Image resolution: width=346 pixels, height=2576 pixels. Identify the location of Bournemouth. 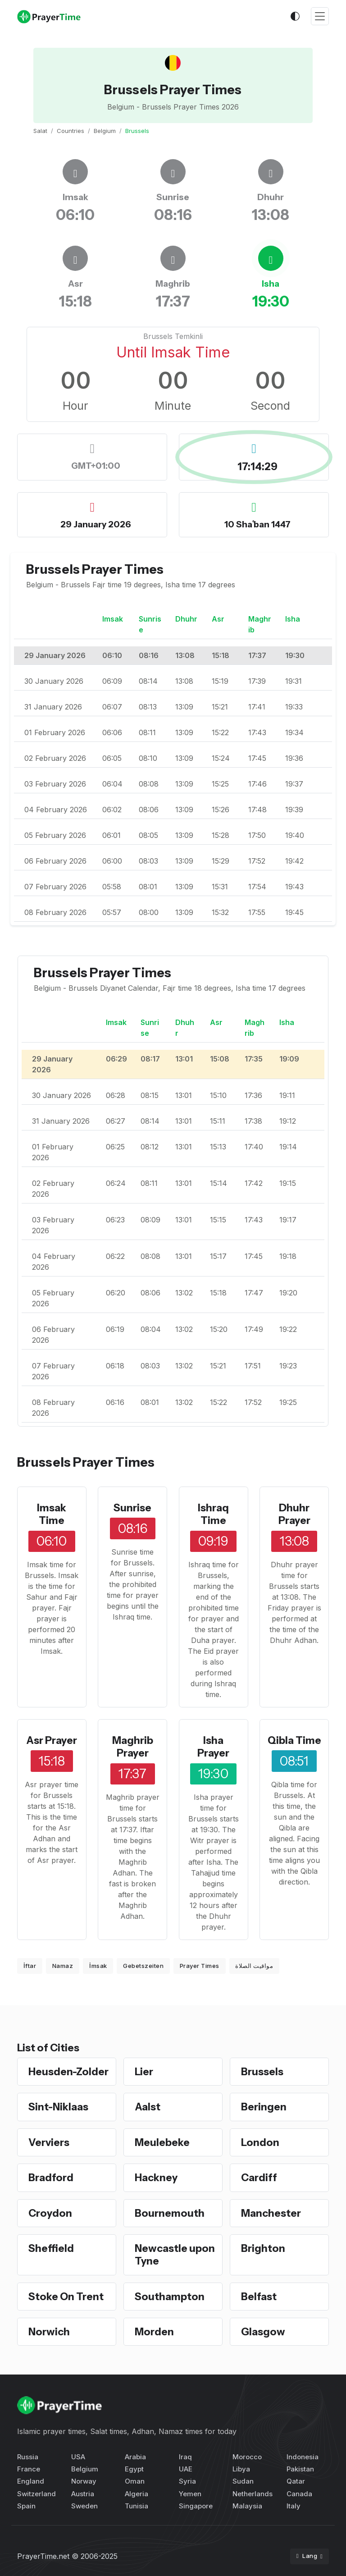
(170, 2213).